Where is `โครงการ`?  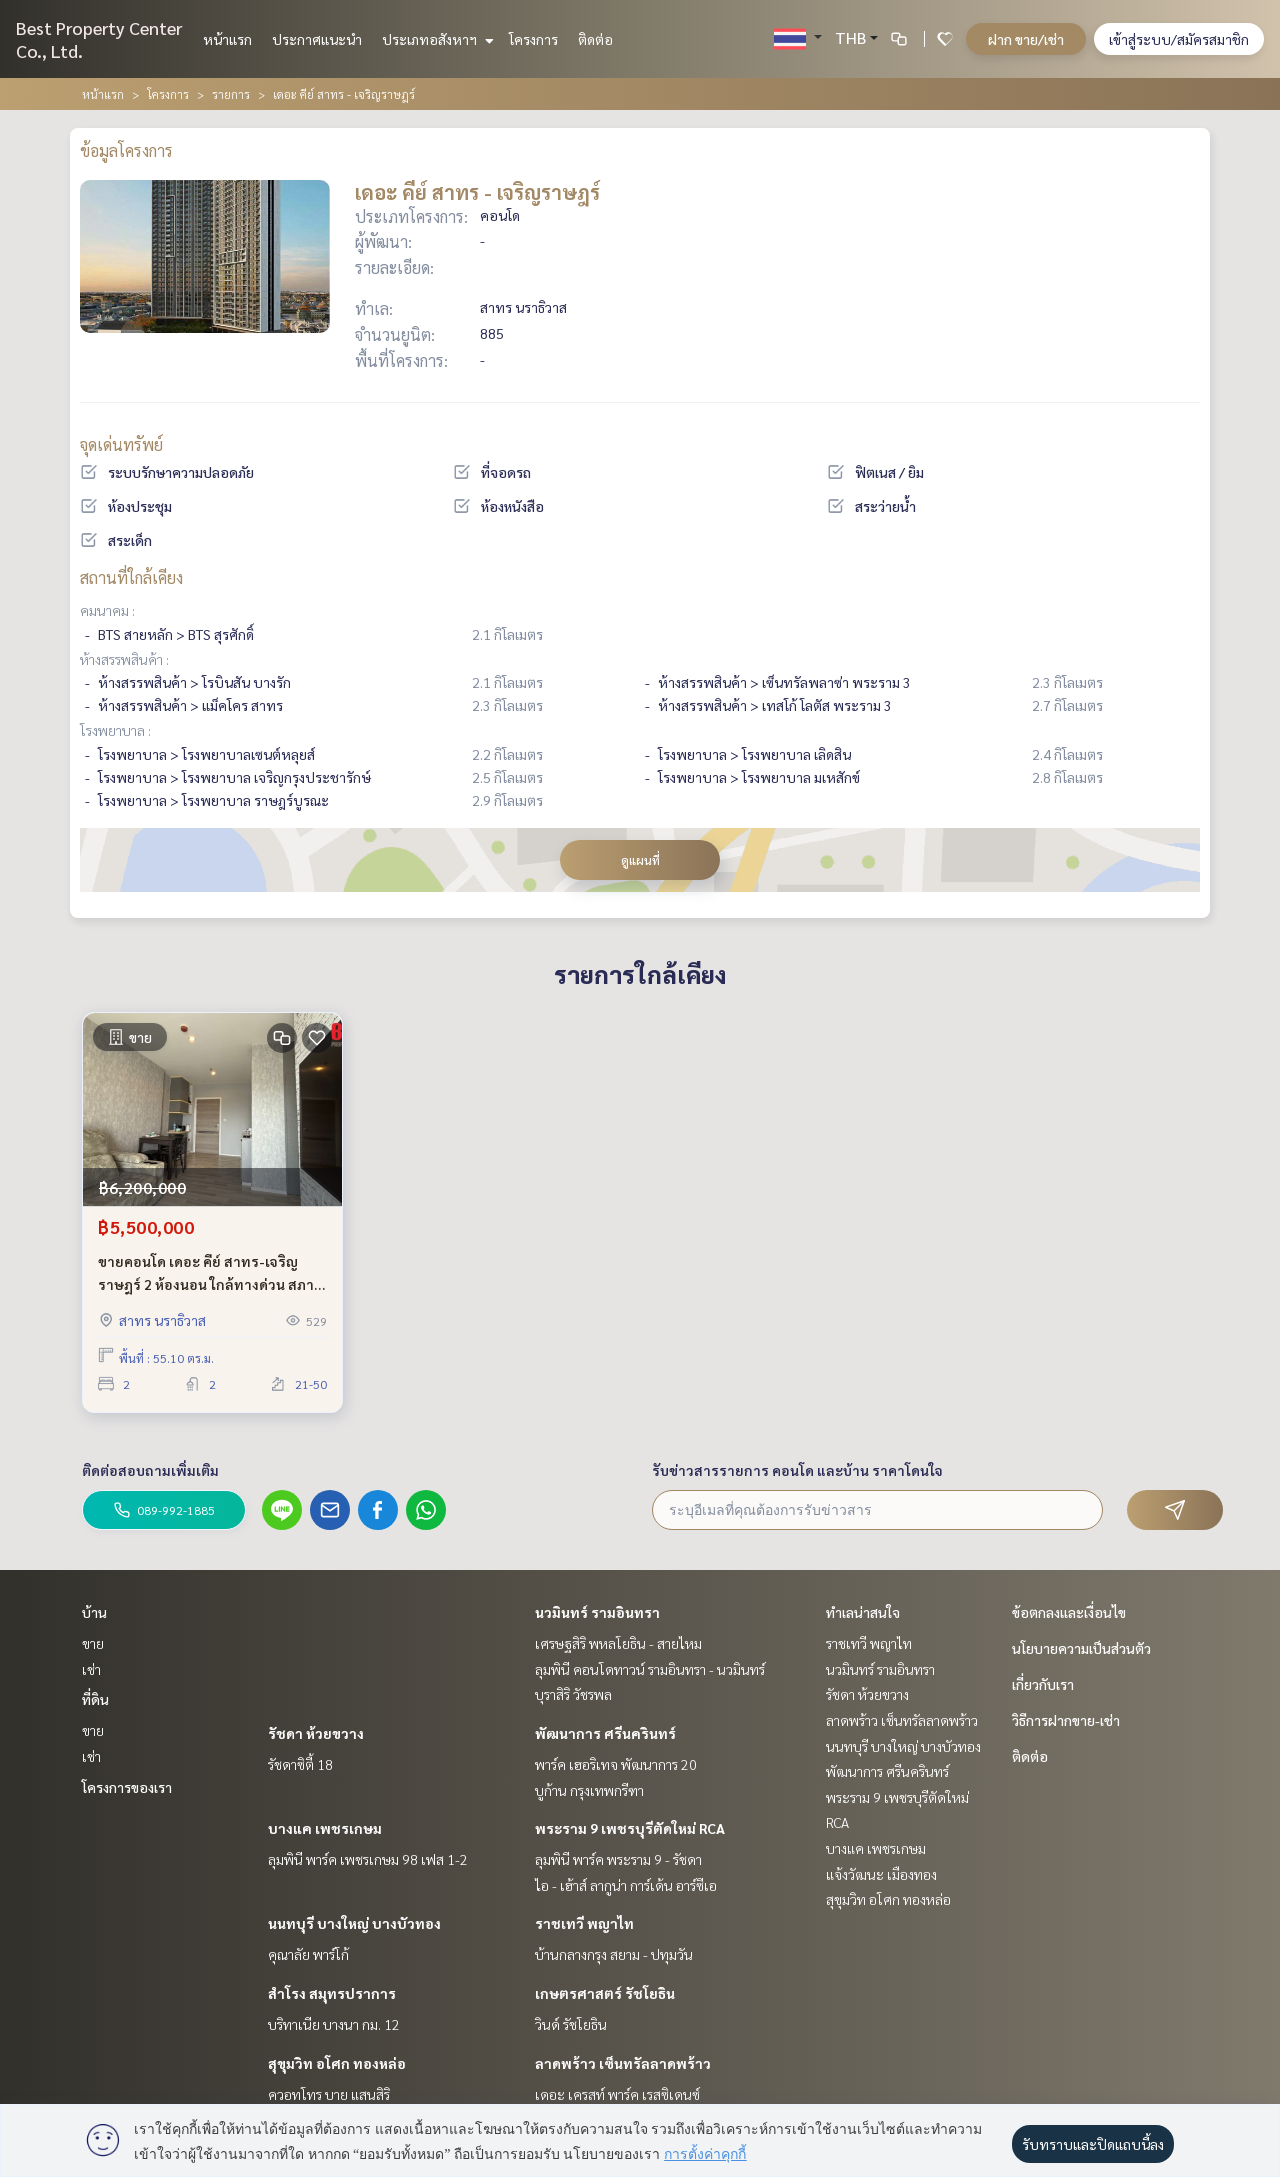 โครงการ is located at coordinates (533, 39).